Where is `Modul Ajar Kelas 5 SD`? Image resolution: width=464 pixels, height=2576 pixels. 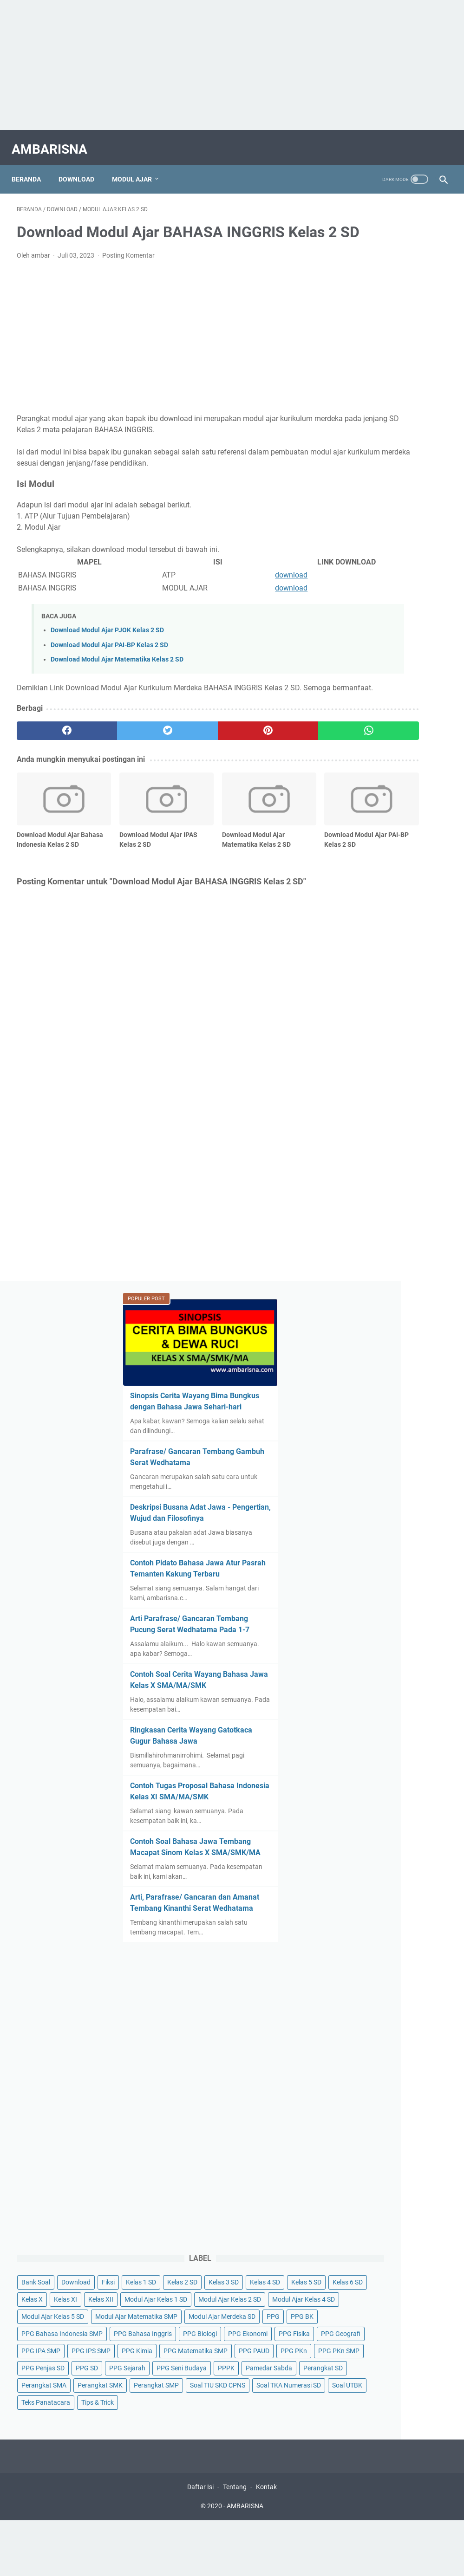
Modul Ajar Kelas 5 SD is located at coordinates (372, 1460).